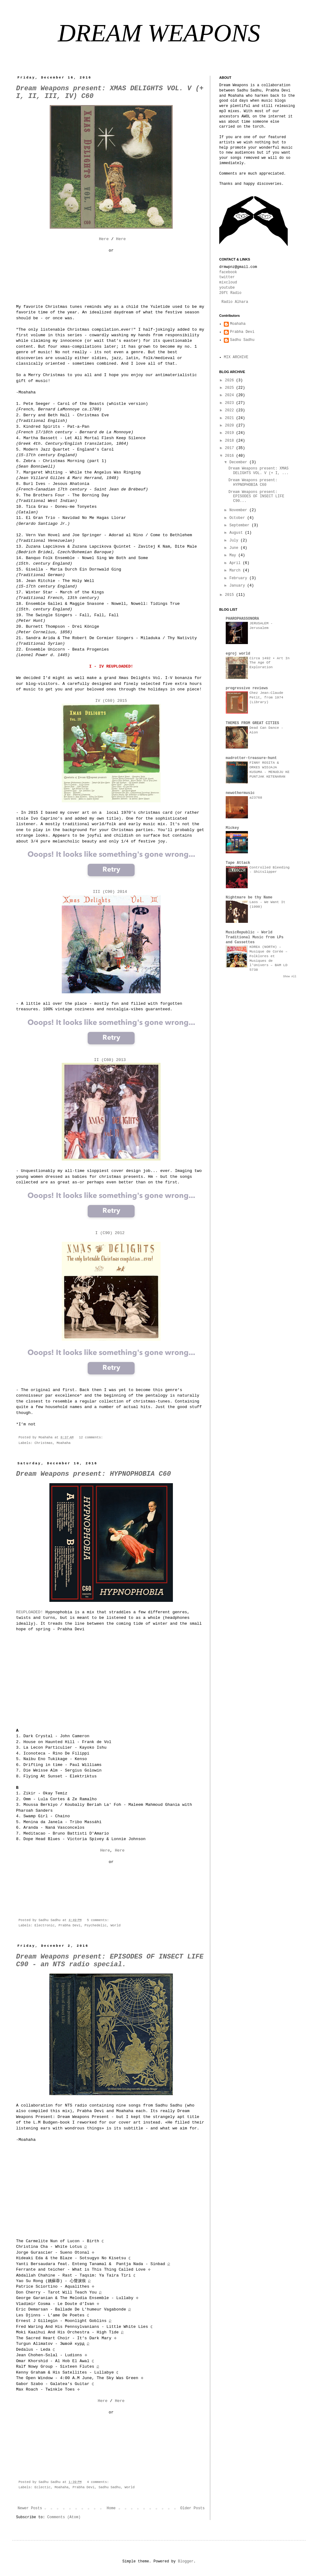 This screenshot has height=2576, width=318. What do you see at coordinates (256, 496) in the screenshot?
I see `Dream Weapons present: EPISODES OF INSECT LIFE C90...` at bounding box center [256, 496].